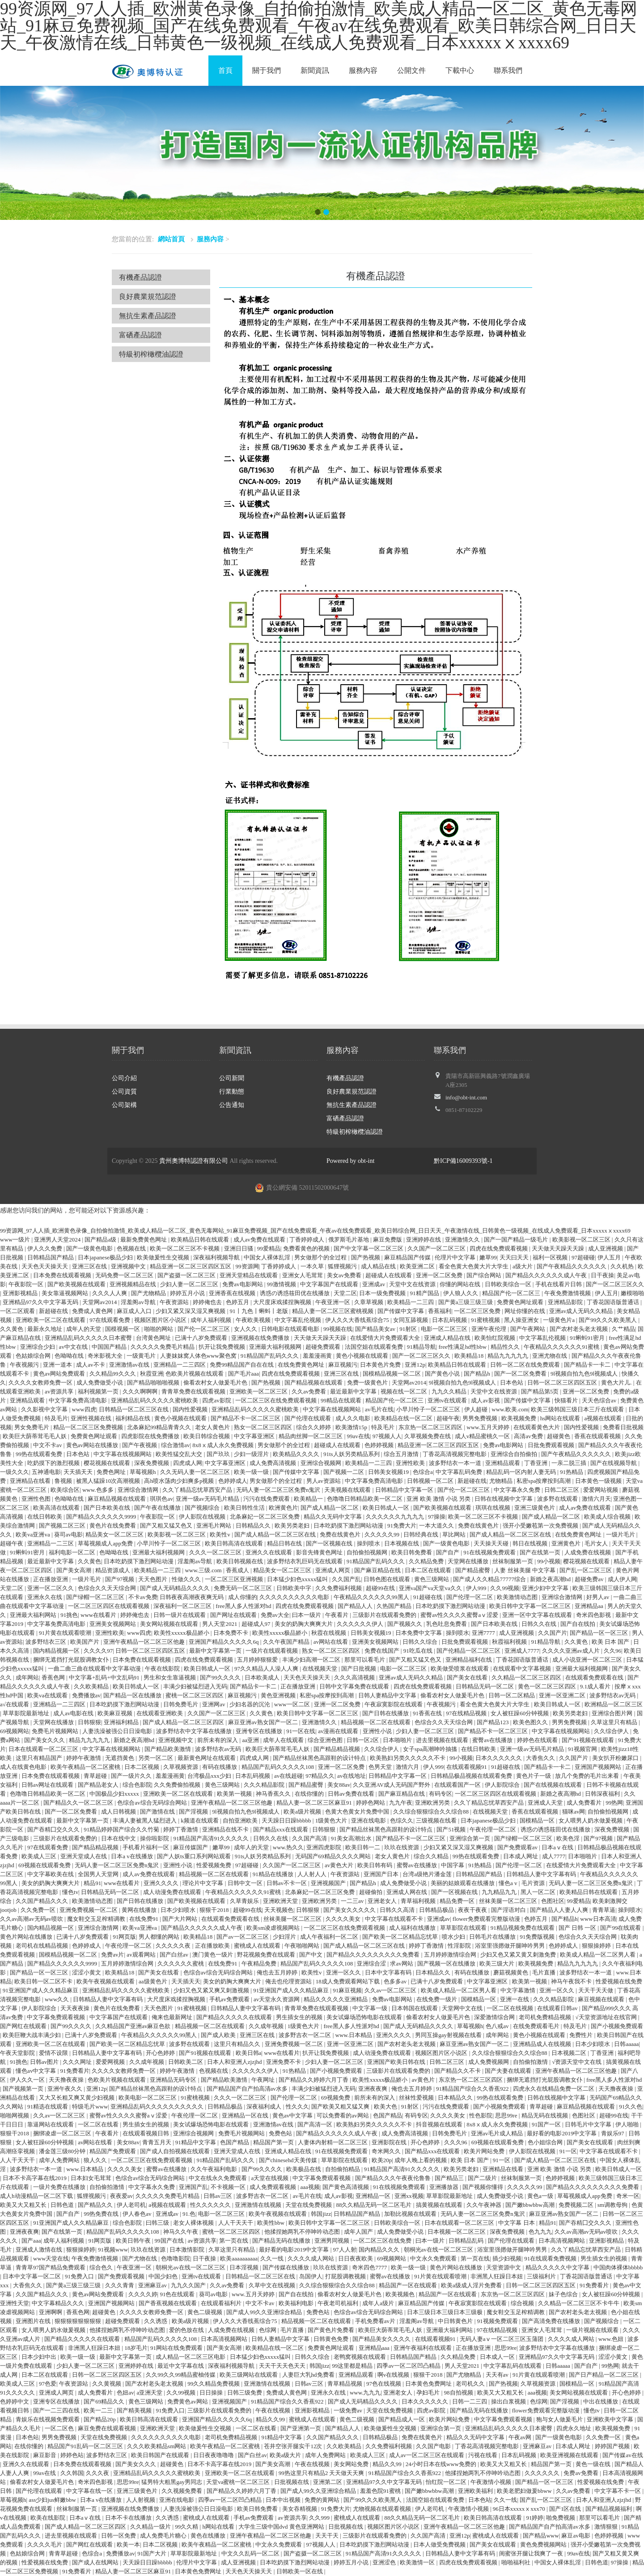  Describe the element at coordinates (42, 1945) in the screenshot. I see `老司机在线精品视频` at that location.